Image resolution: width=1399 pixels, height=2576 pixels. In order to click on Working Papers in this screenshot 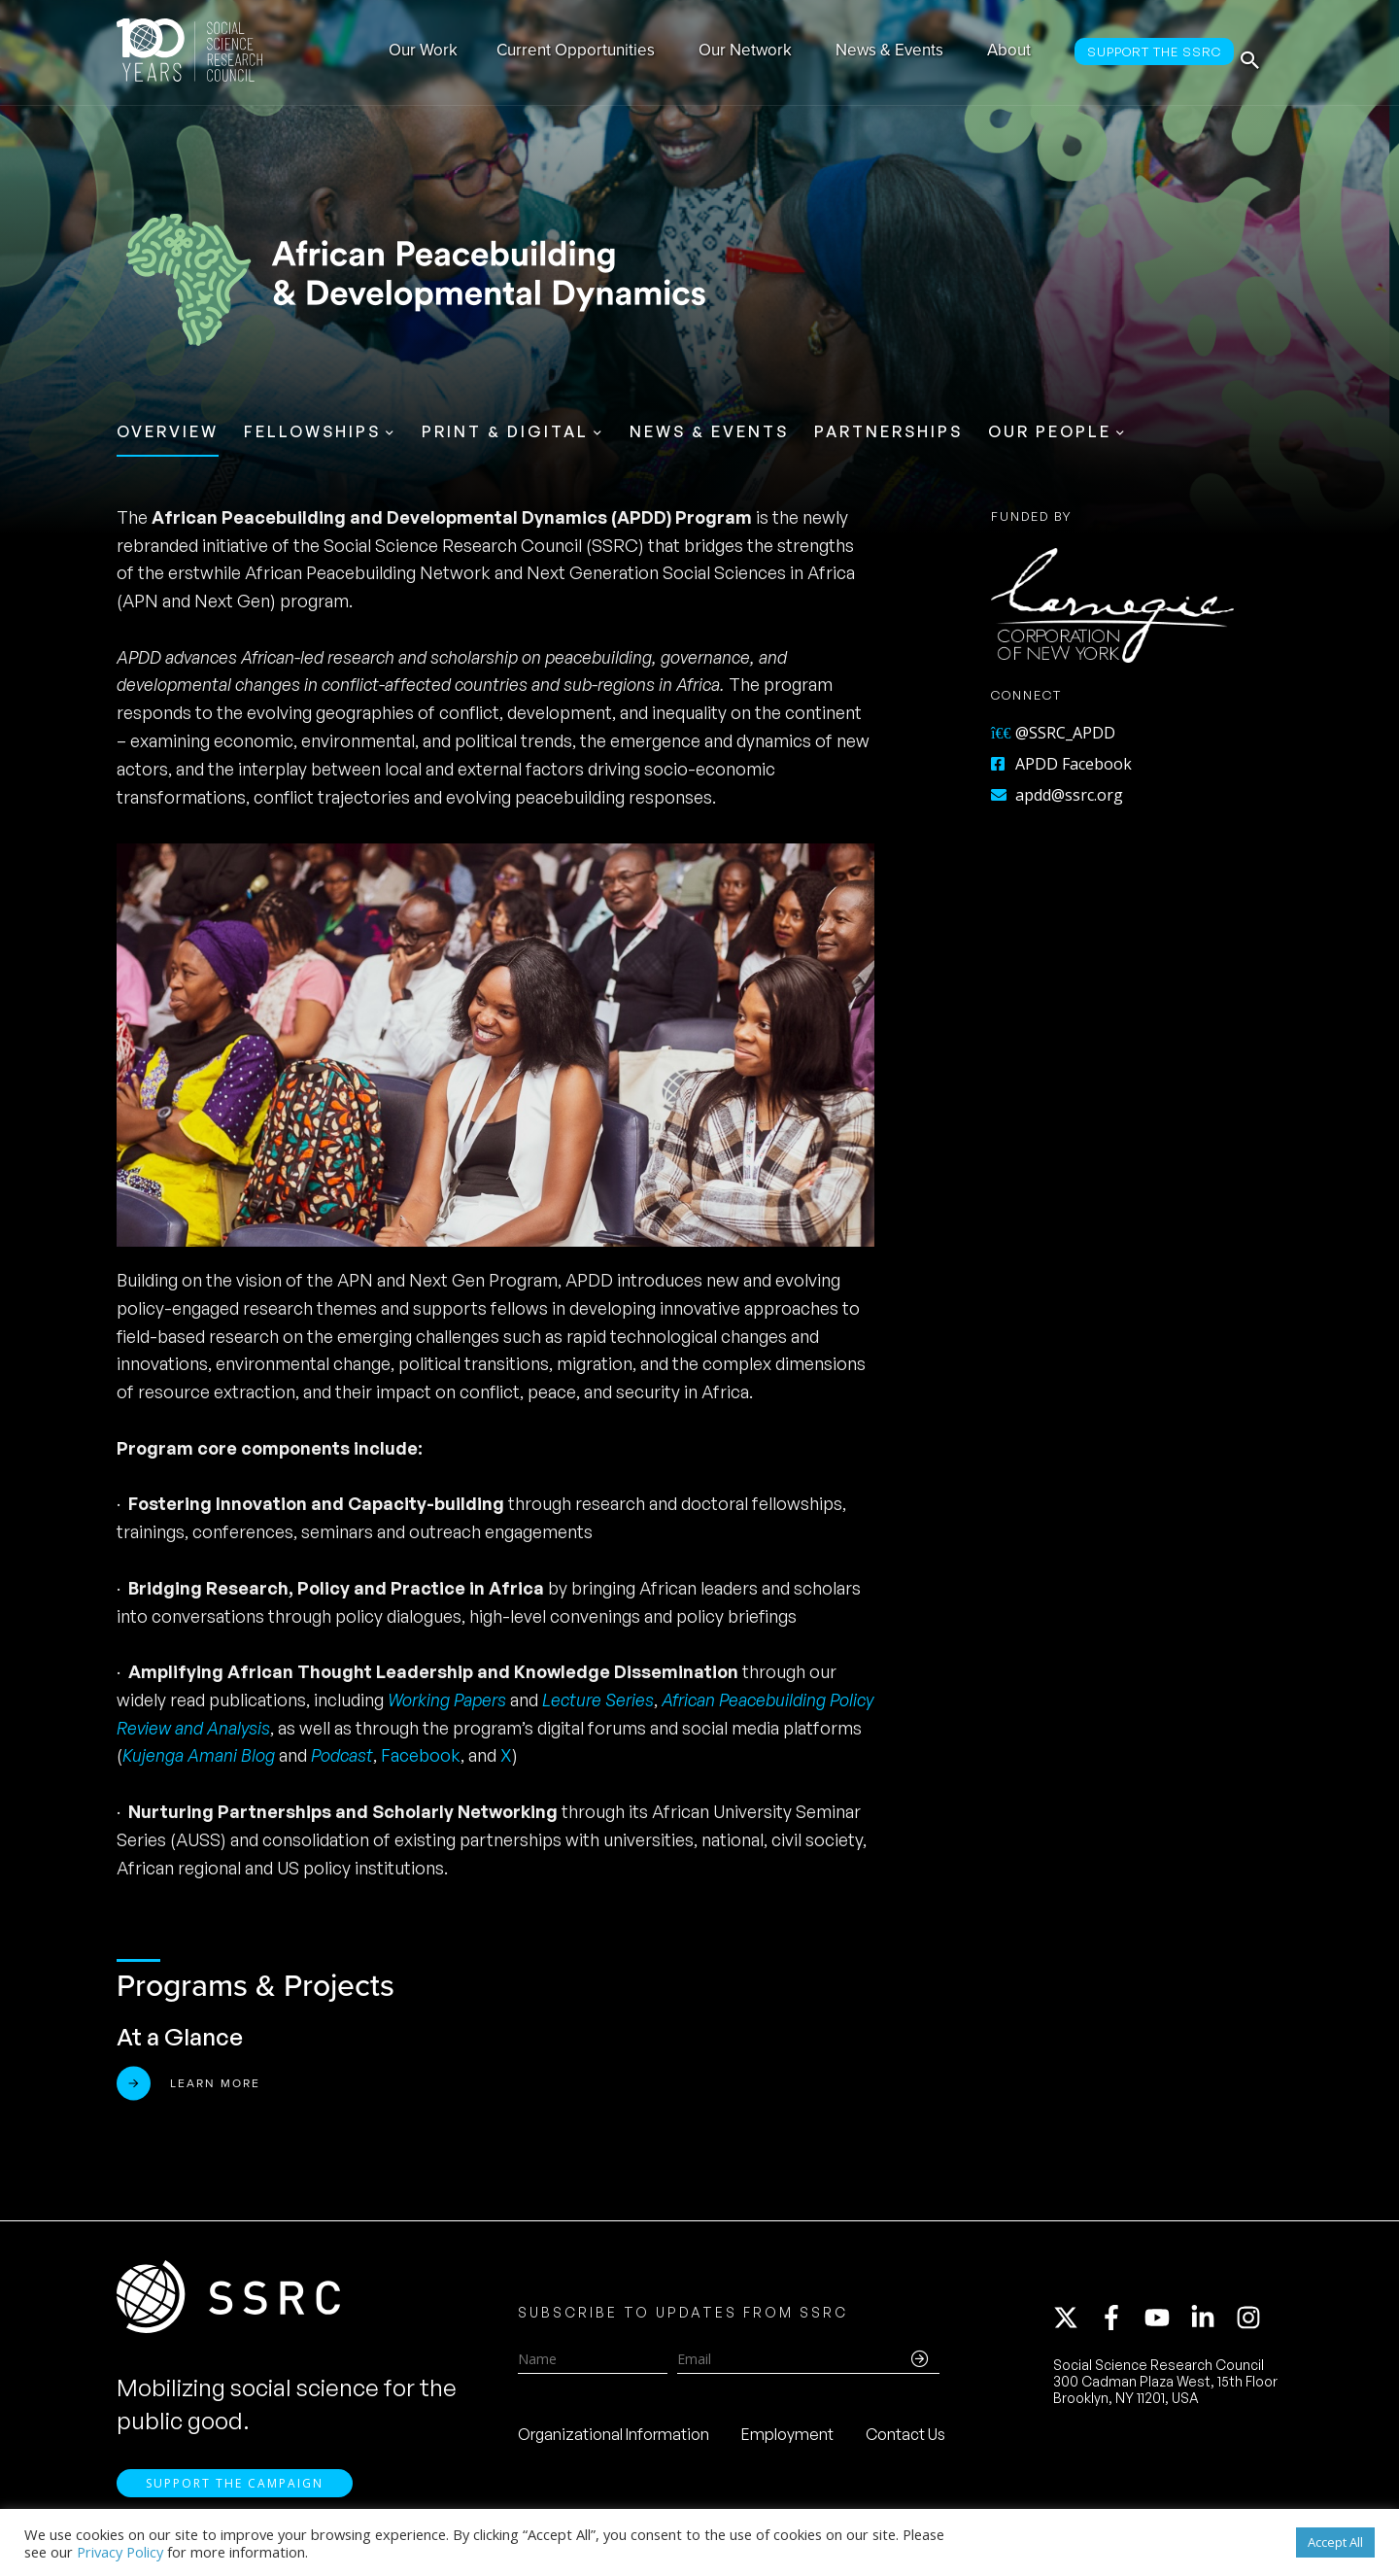, I will do `click(447, 1699)`.